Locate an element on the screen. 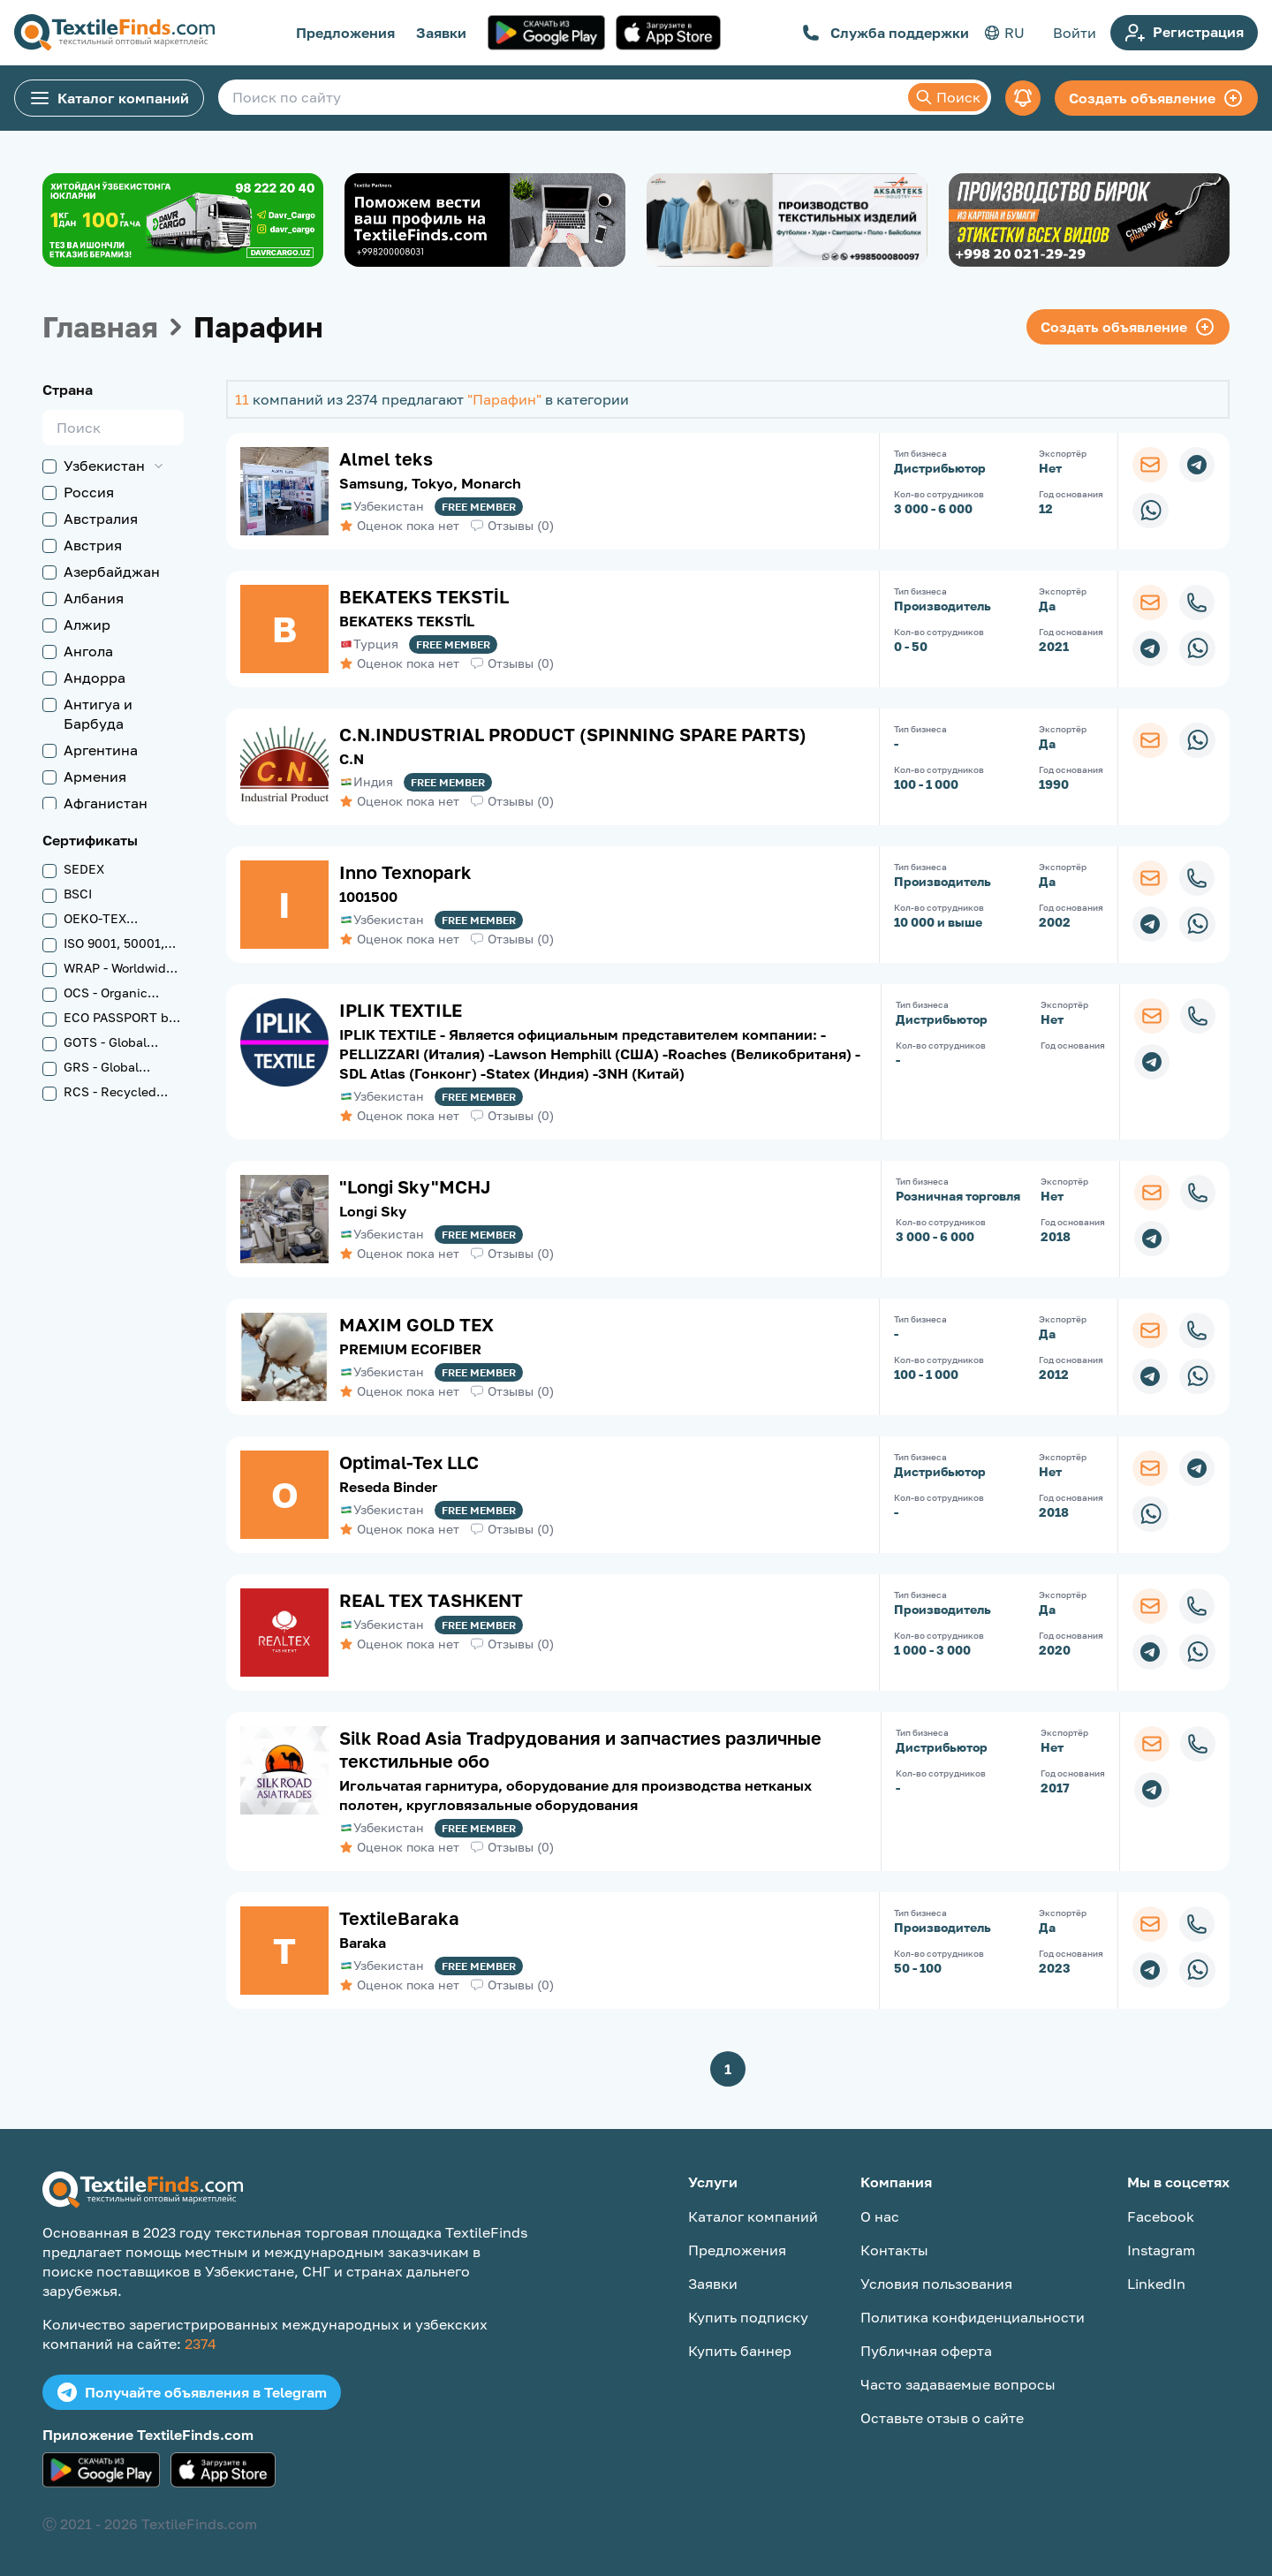 This screenshot has width=1272, height=2576. IPLIK TEXTILE is located at coordinates (400, 1009).